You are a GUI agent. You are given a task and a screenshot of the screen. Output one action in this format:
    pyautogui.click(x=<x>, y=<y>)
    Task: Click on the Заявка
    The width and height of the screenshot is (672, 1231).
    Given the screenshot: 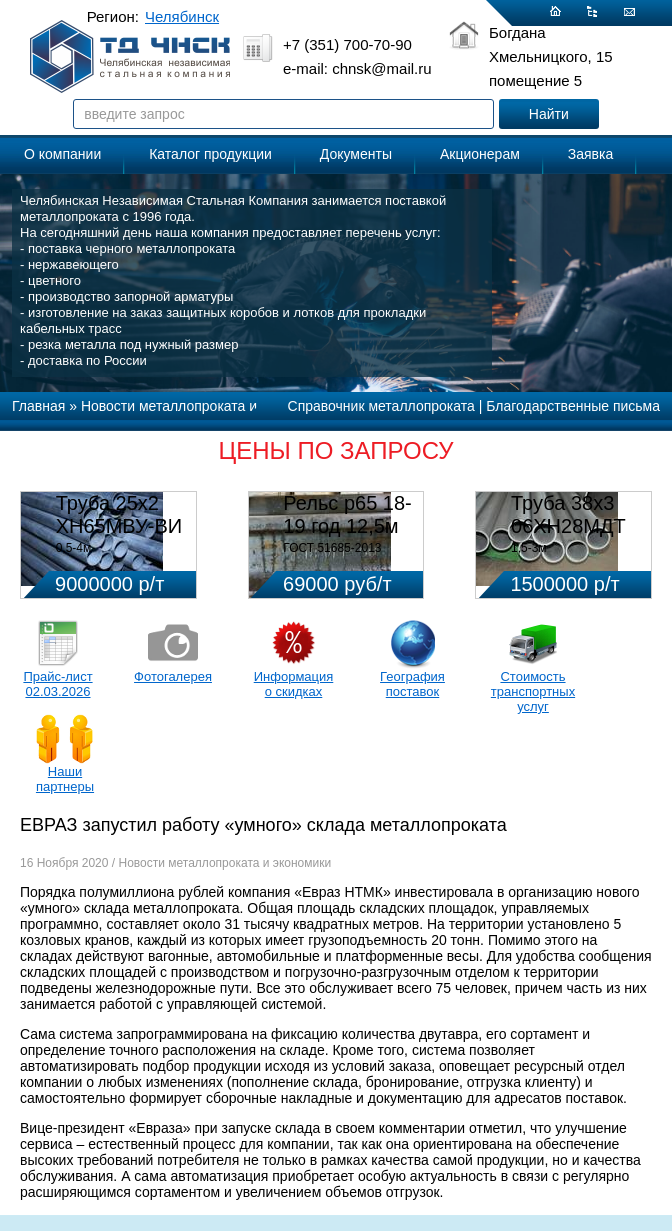 What is the action you would take?
    pyautogui.click(x=590, y=154)
    